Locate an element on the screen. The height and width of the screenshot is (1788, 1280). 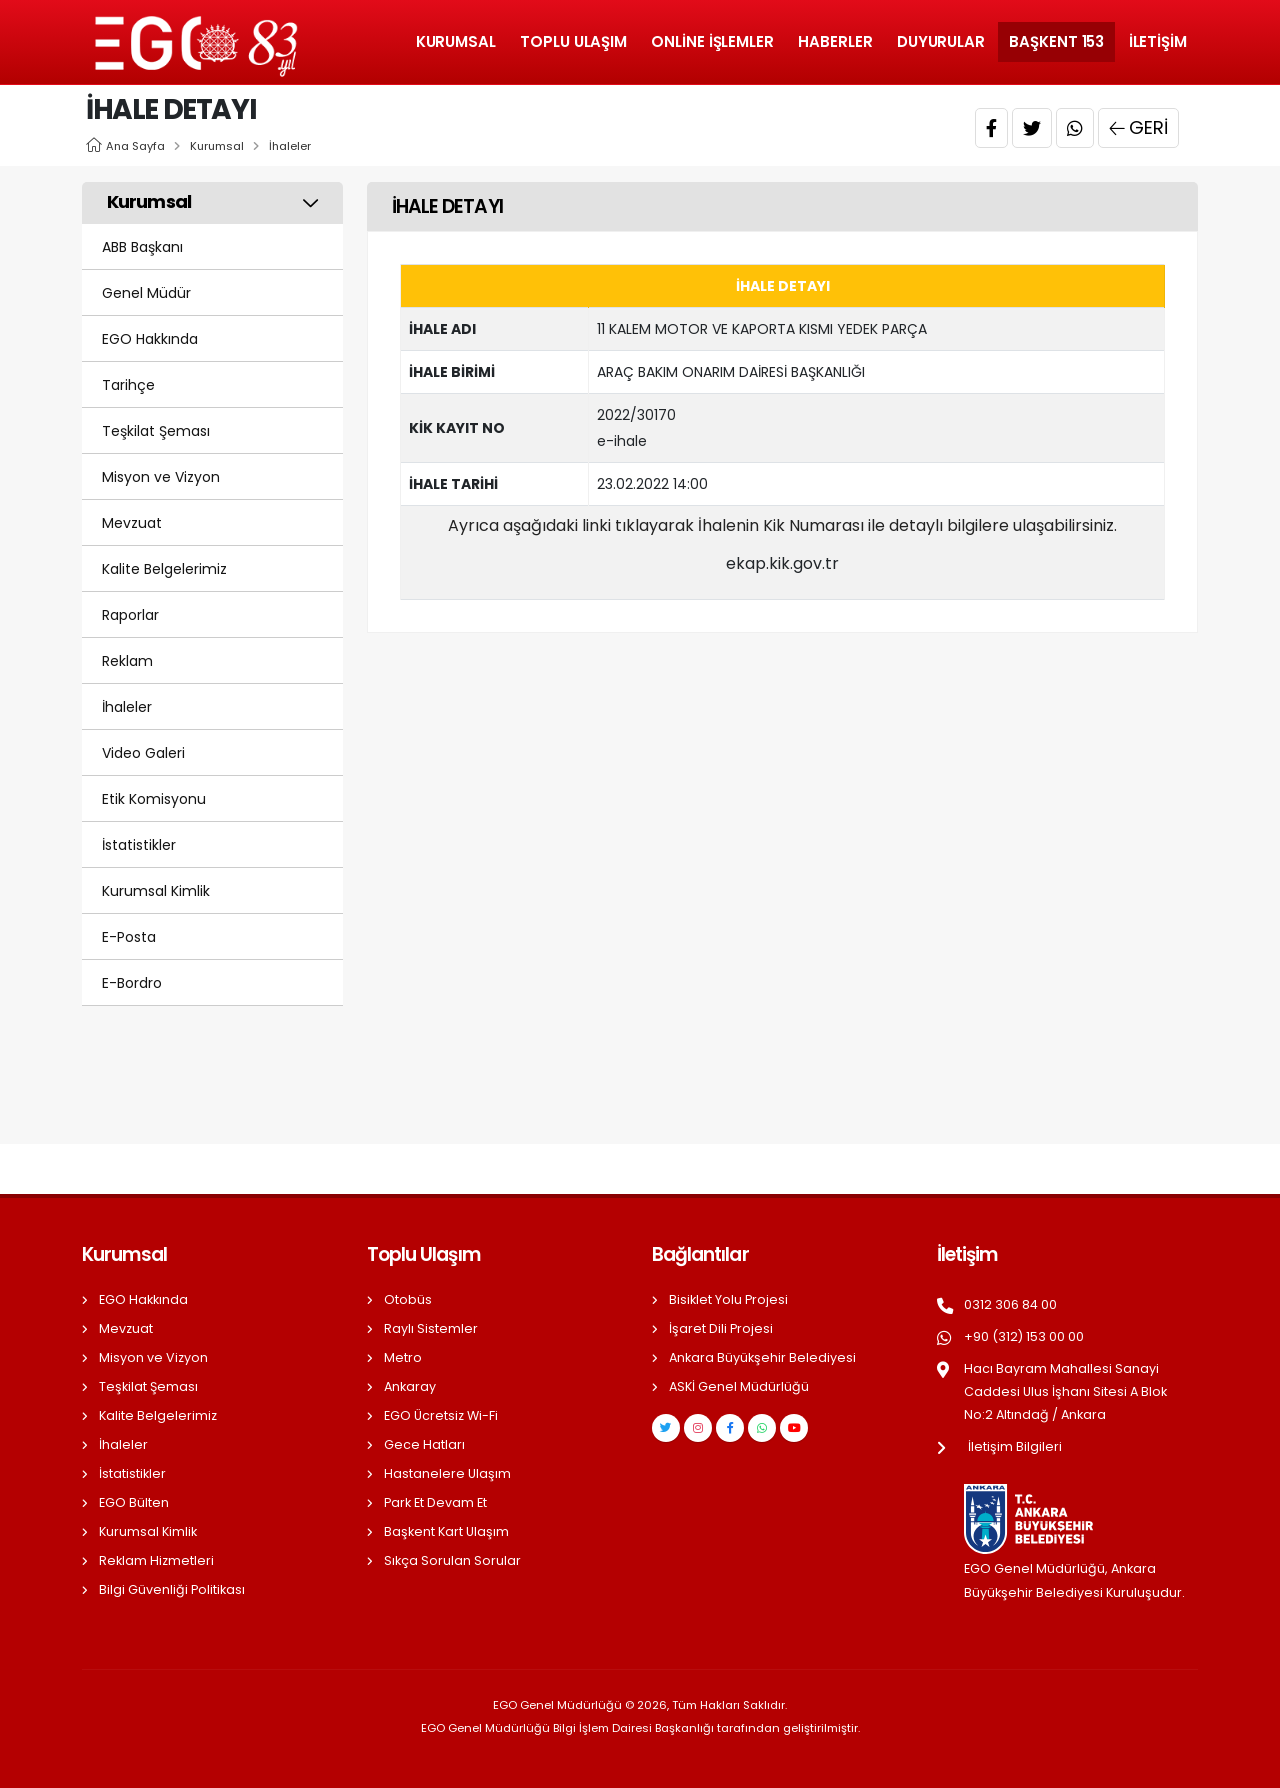
Gece Hatları is located at coordinates (424, 1444).